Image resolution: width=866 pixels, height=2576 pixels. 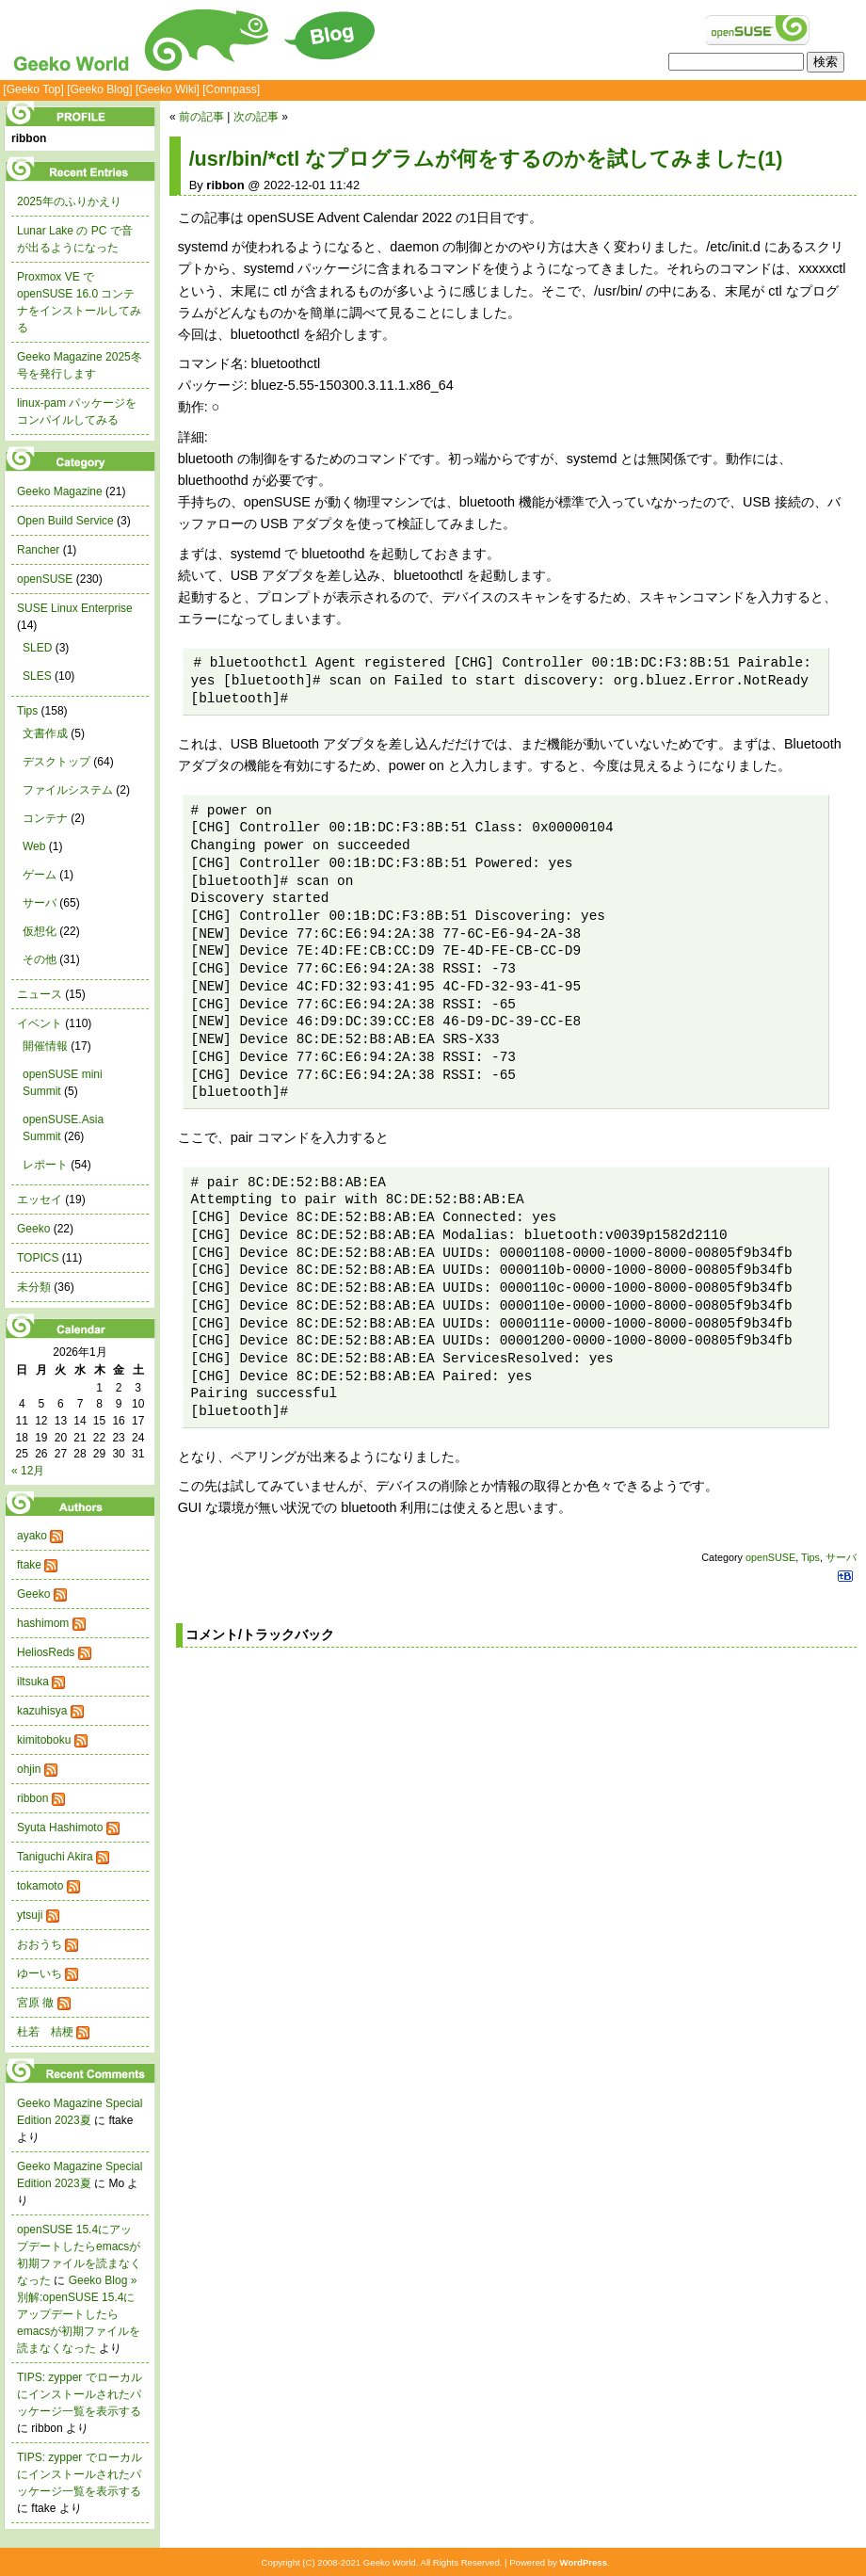 I want to click on 2025年のふりかえり, so click(x=69, y=201).